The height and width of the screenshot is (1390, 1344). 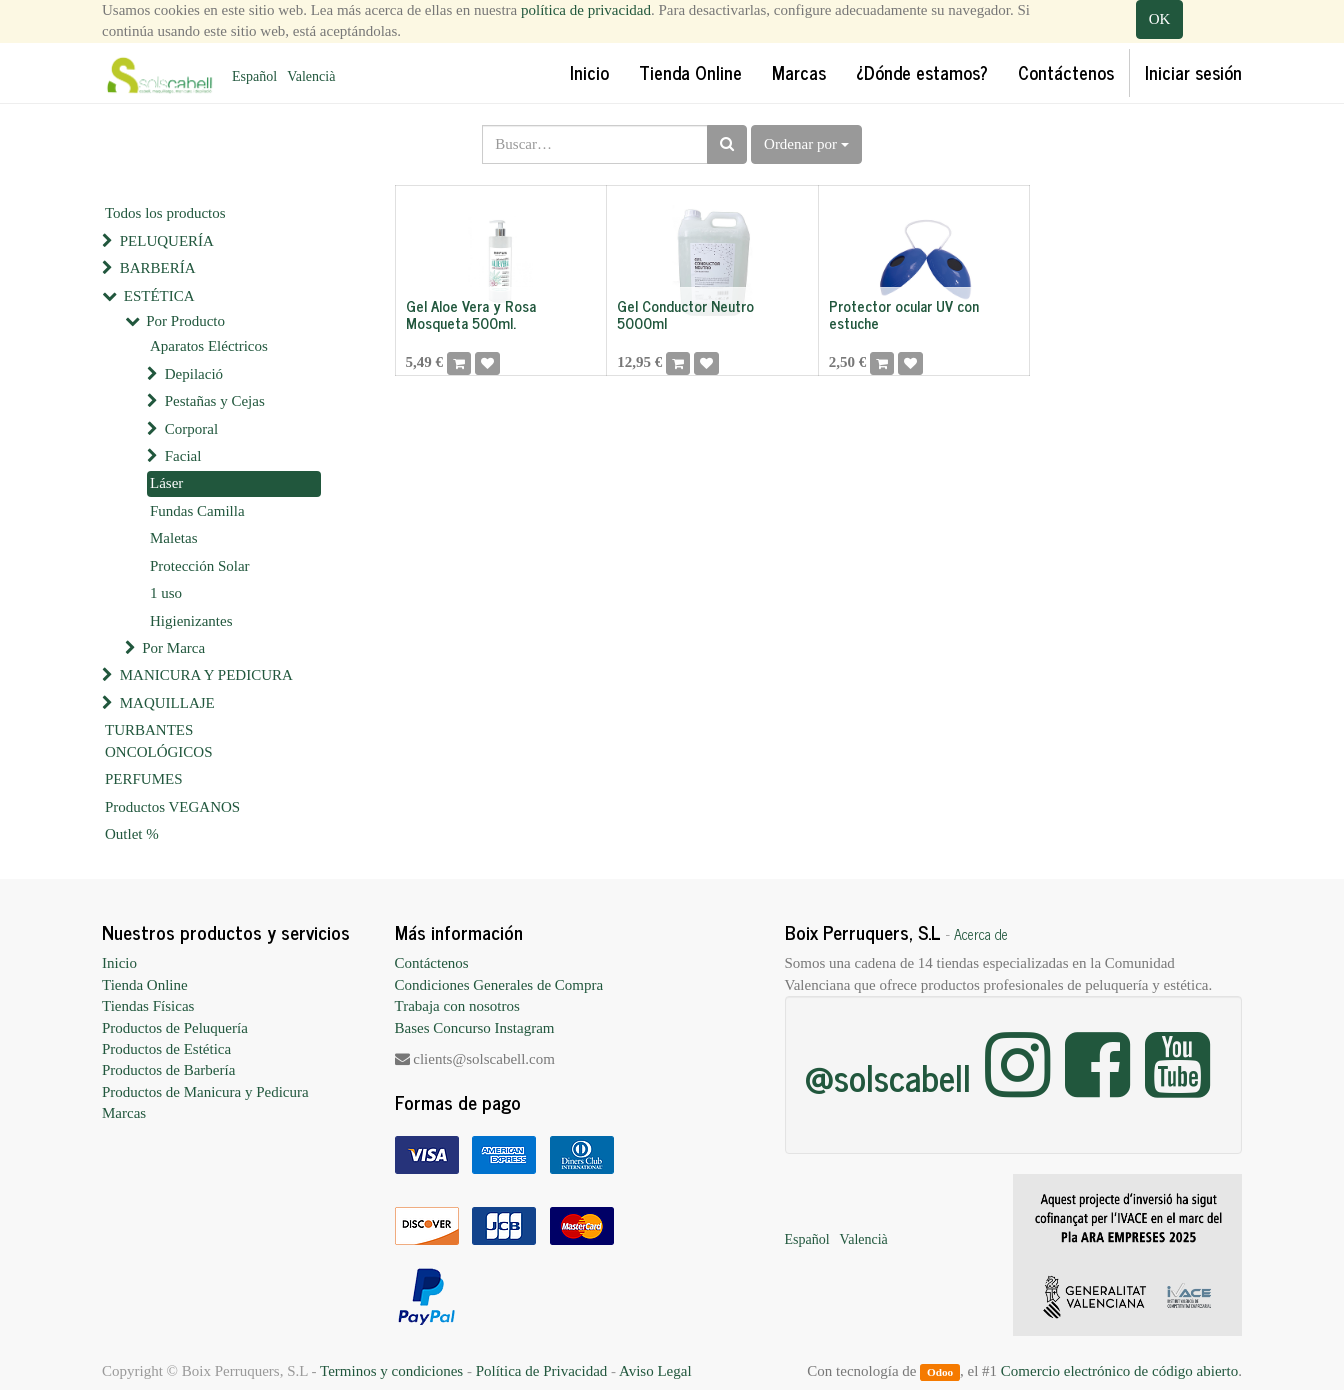 I want to click on Corporal, so click(x=191, y=429).